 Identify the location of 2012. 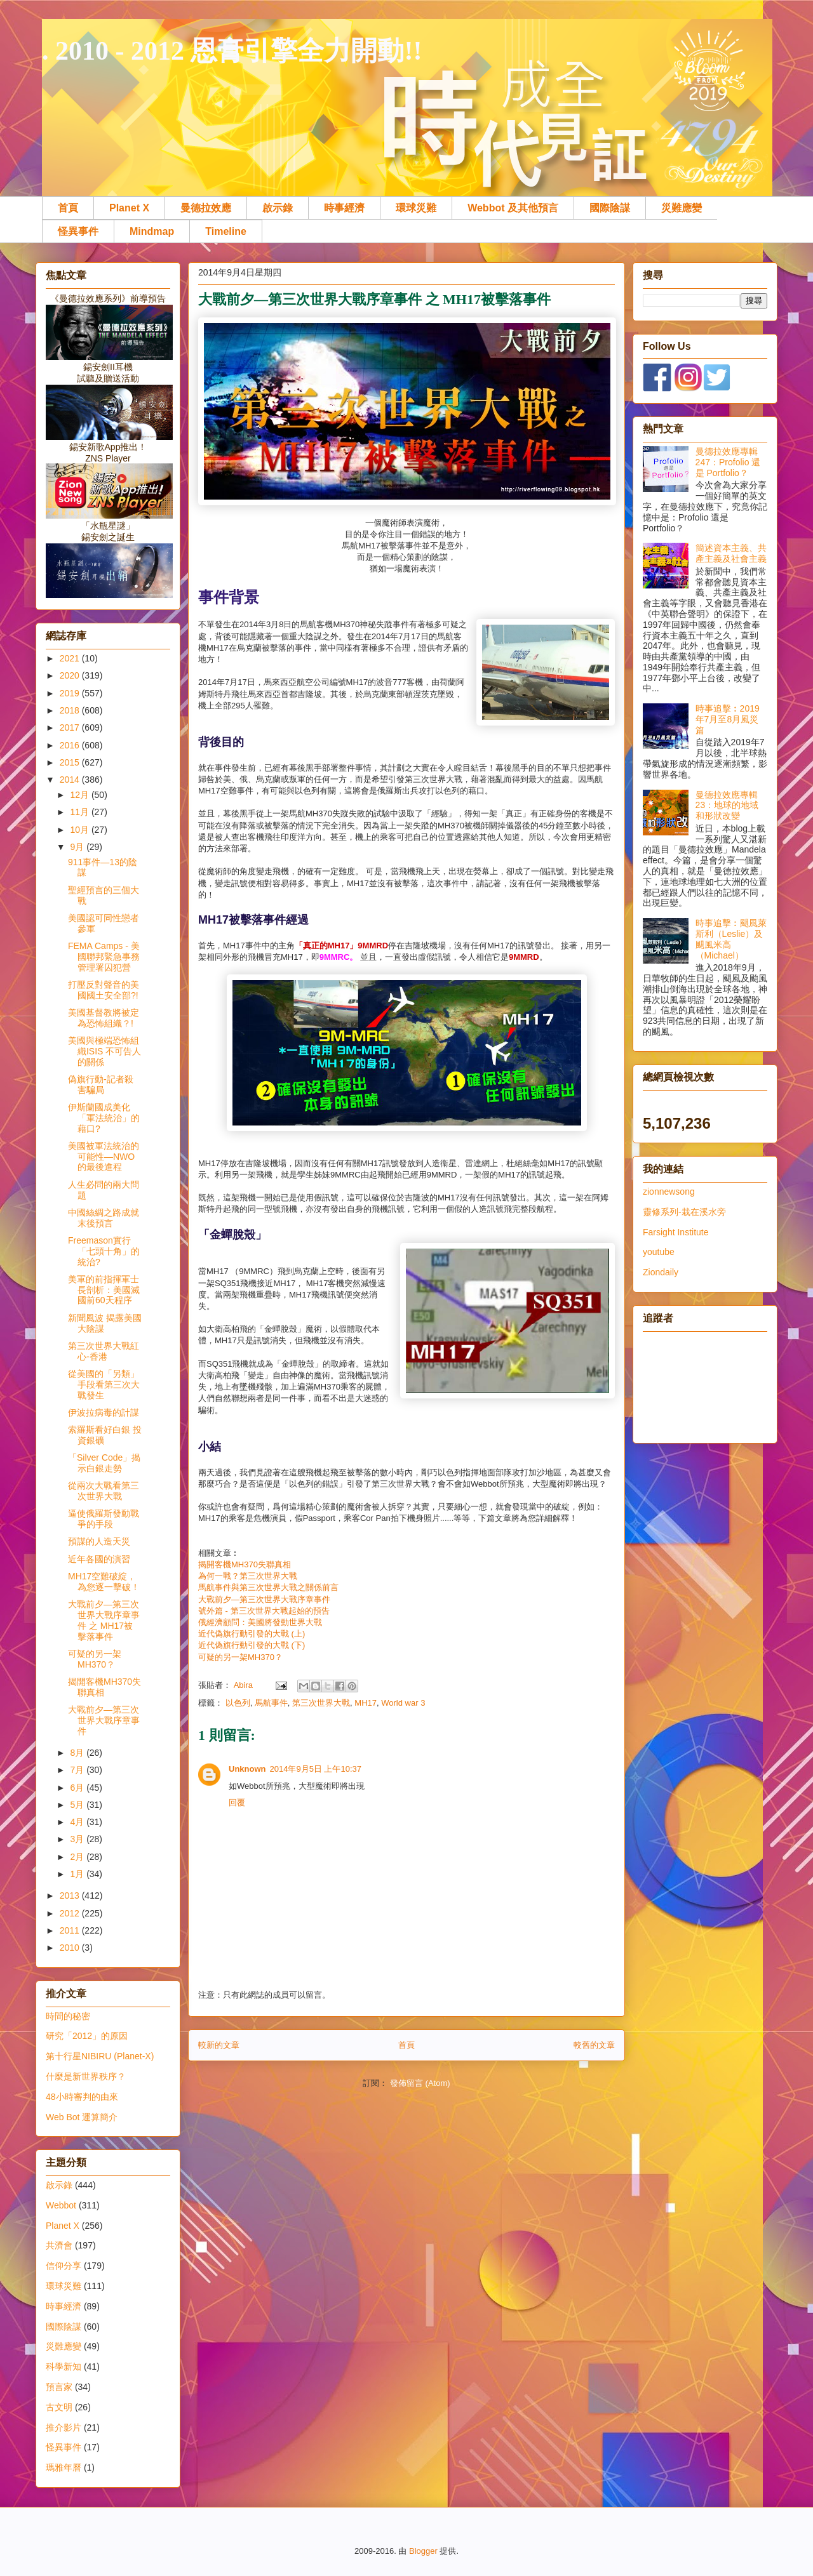
(71, 1913).